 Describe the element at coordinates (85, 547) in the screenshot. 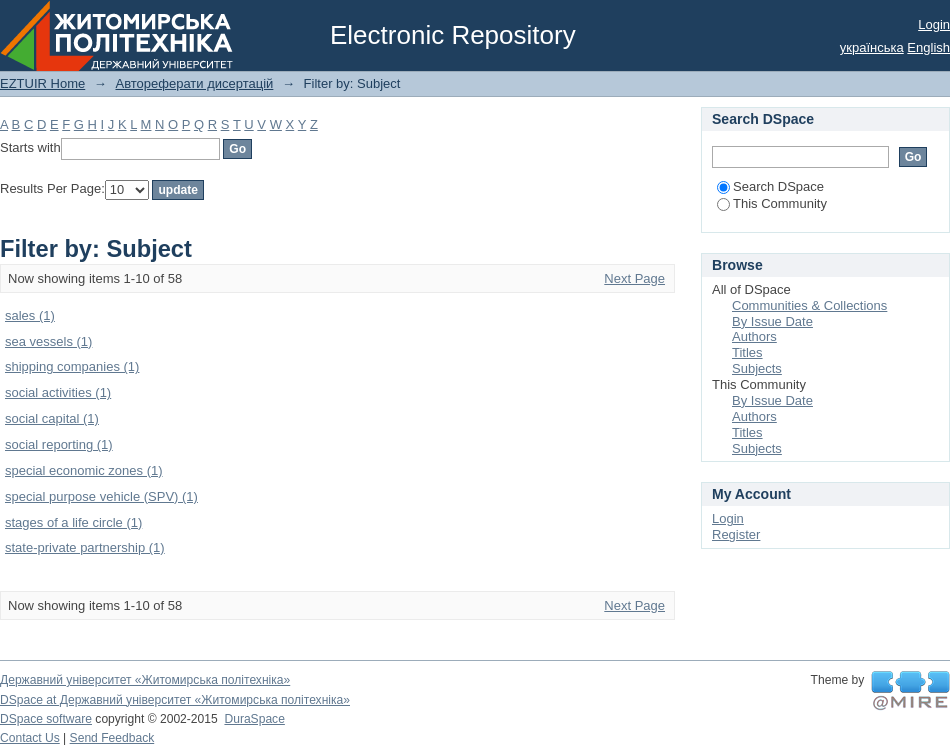

I see `state-private partnership (1)` at that location.